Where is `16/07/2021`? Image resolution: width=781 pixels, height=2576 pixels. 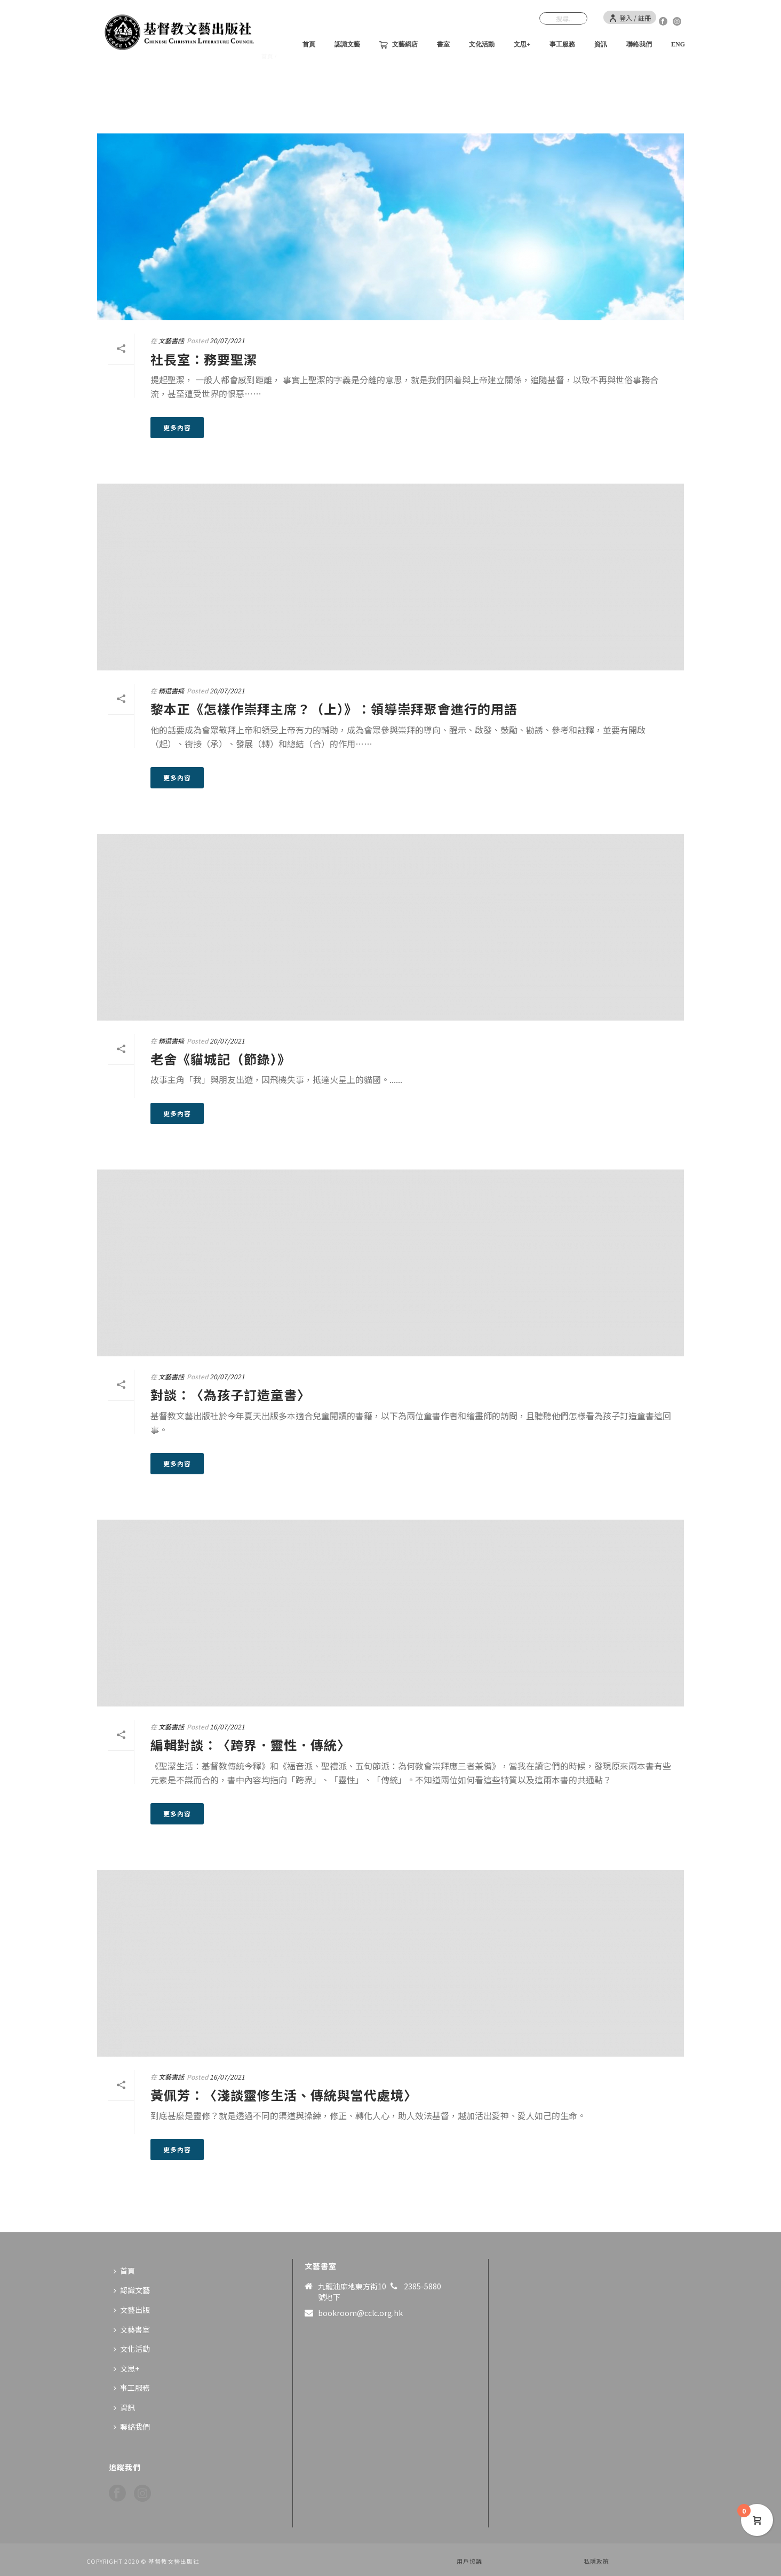
16/07/2021 is located at coordinates (227, 1726).